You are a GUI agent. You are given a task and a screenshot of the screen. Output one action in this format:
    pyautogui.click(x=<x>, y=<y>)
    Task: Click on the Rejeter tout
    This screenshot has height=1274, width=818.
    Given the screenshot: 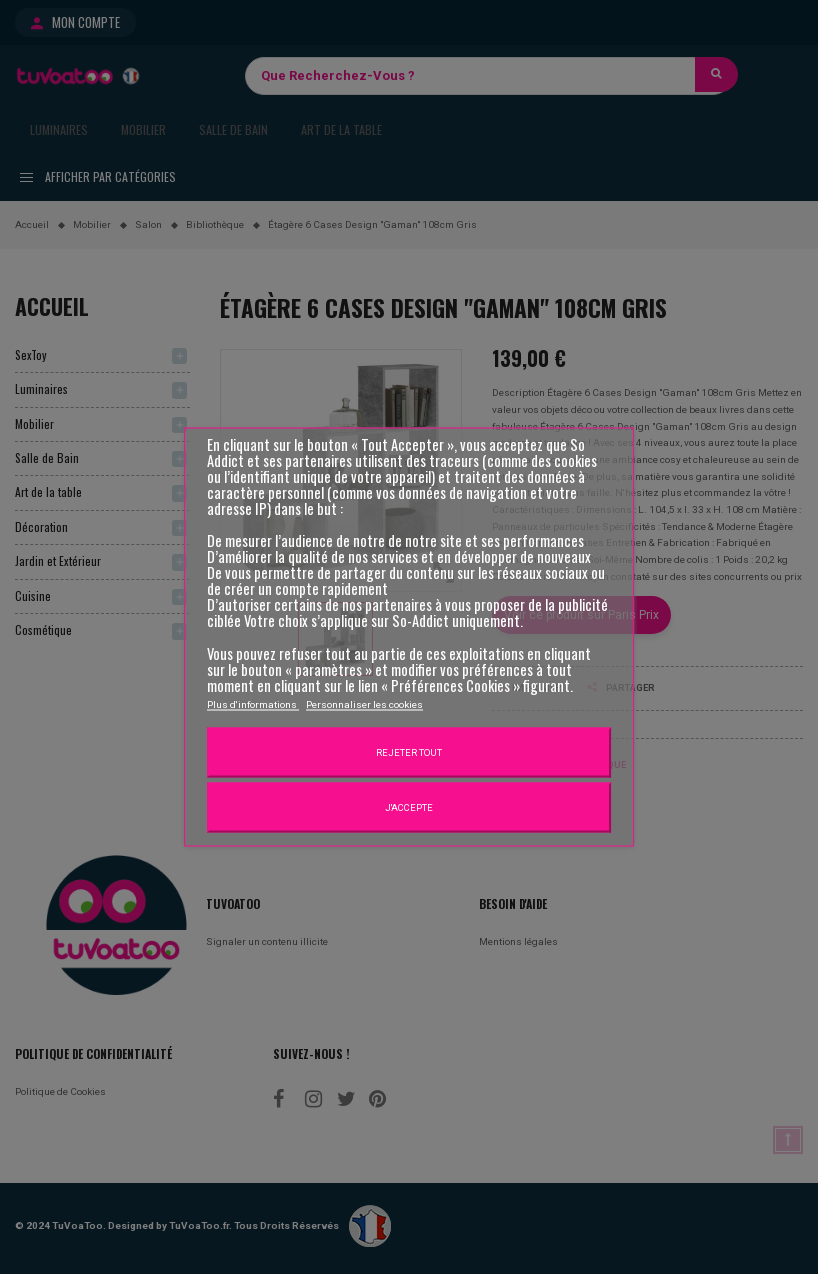 What is the action you would take?
    pyautogui.click(x=409, y=751)
    